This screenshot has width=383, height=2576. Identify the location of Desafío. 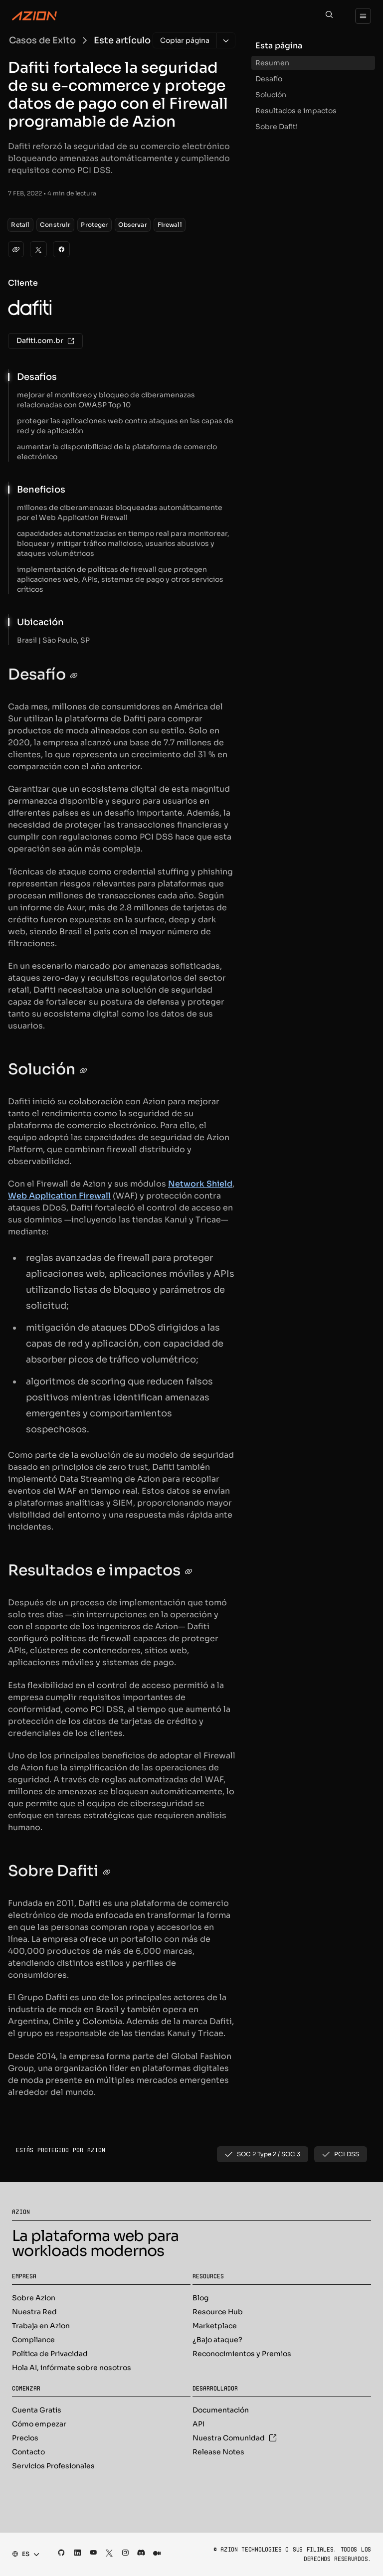
(268, 78).